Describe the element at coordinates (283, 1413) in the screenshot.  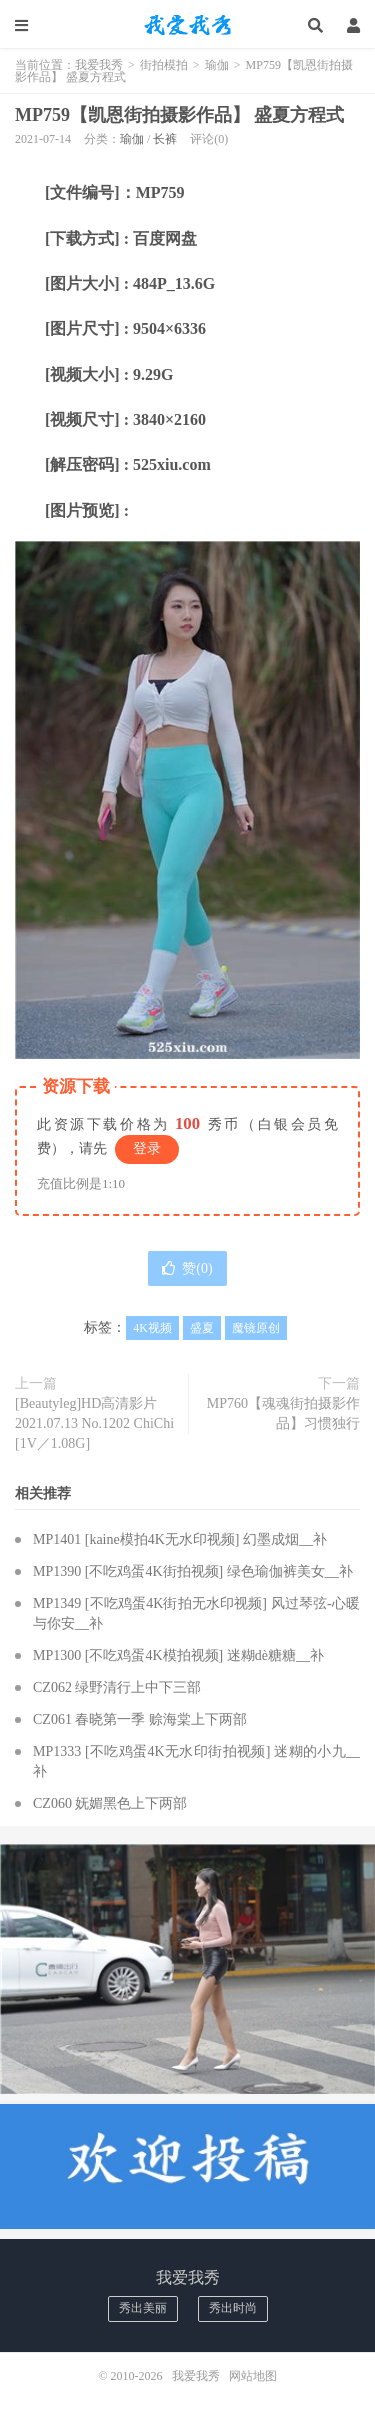
I see `MP760【魂魂街拍摄影作品】习惯独行` at that location.